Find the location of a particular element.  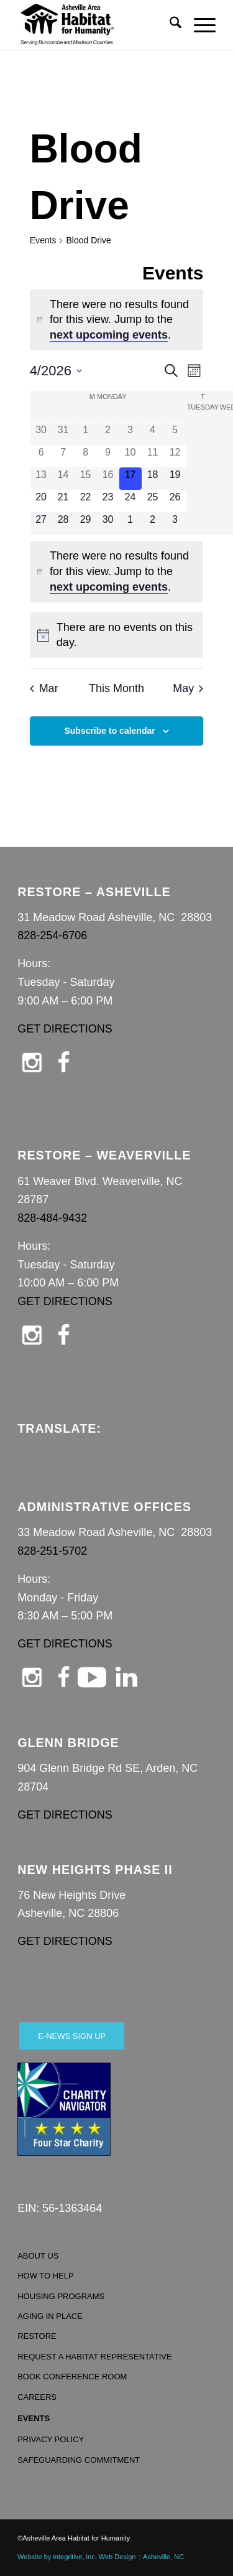

[April 24, 0 events, upcoming day] is located at coordinates (130, 501).